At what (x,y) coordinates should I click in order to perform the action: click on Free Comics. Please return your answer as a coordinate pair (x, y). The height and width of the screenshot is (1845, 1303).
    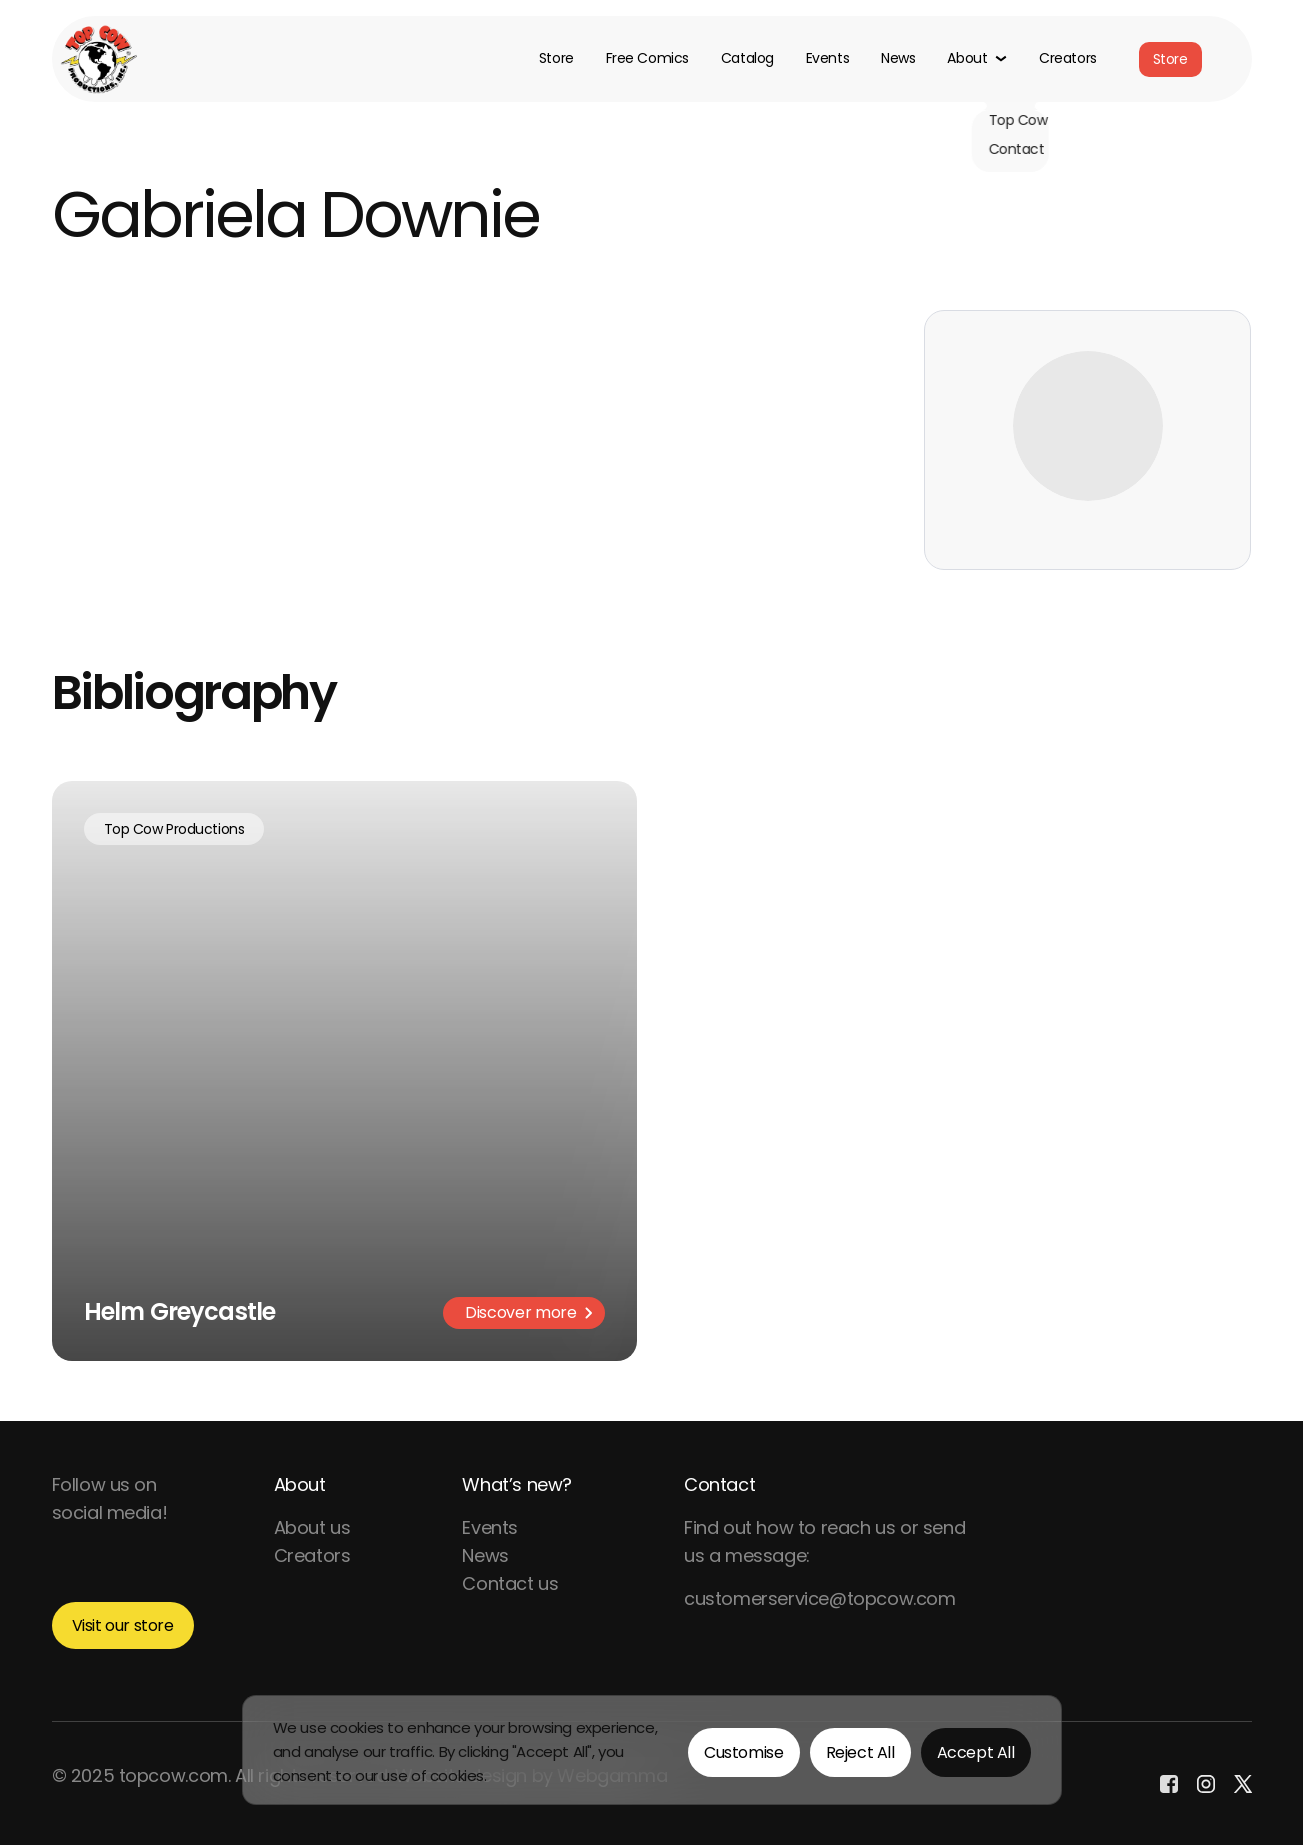
    Looking at the image, I should click on (647, 59).